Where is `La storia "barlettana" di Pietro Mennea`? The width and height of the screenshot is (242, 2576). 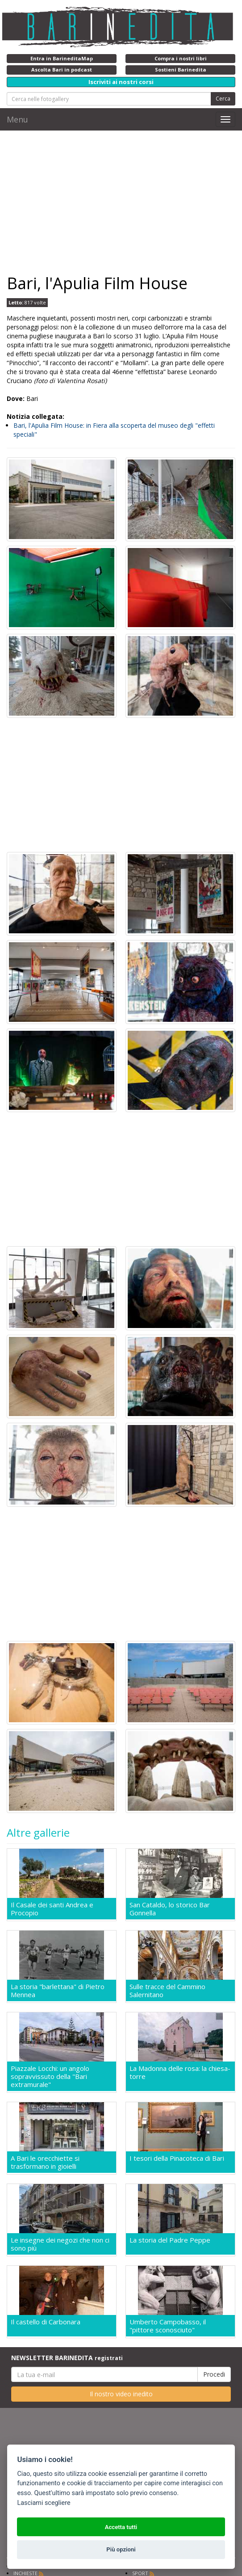 La storia "barlettana" di Pietro Mennea is located at coordinates (57, 1990).